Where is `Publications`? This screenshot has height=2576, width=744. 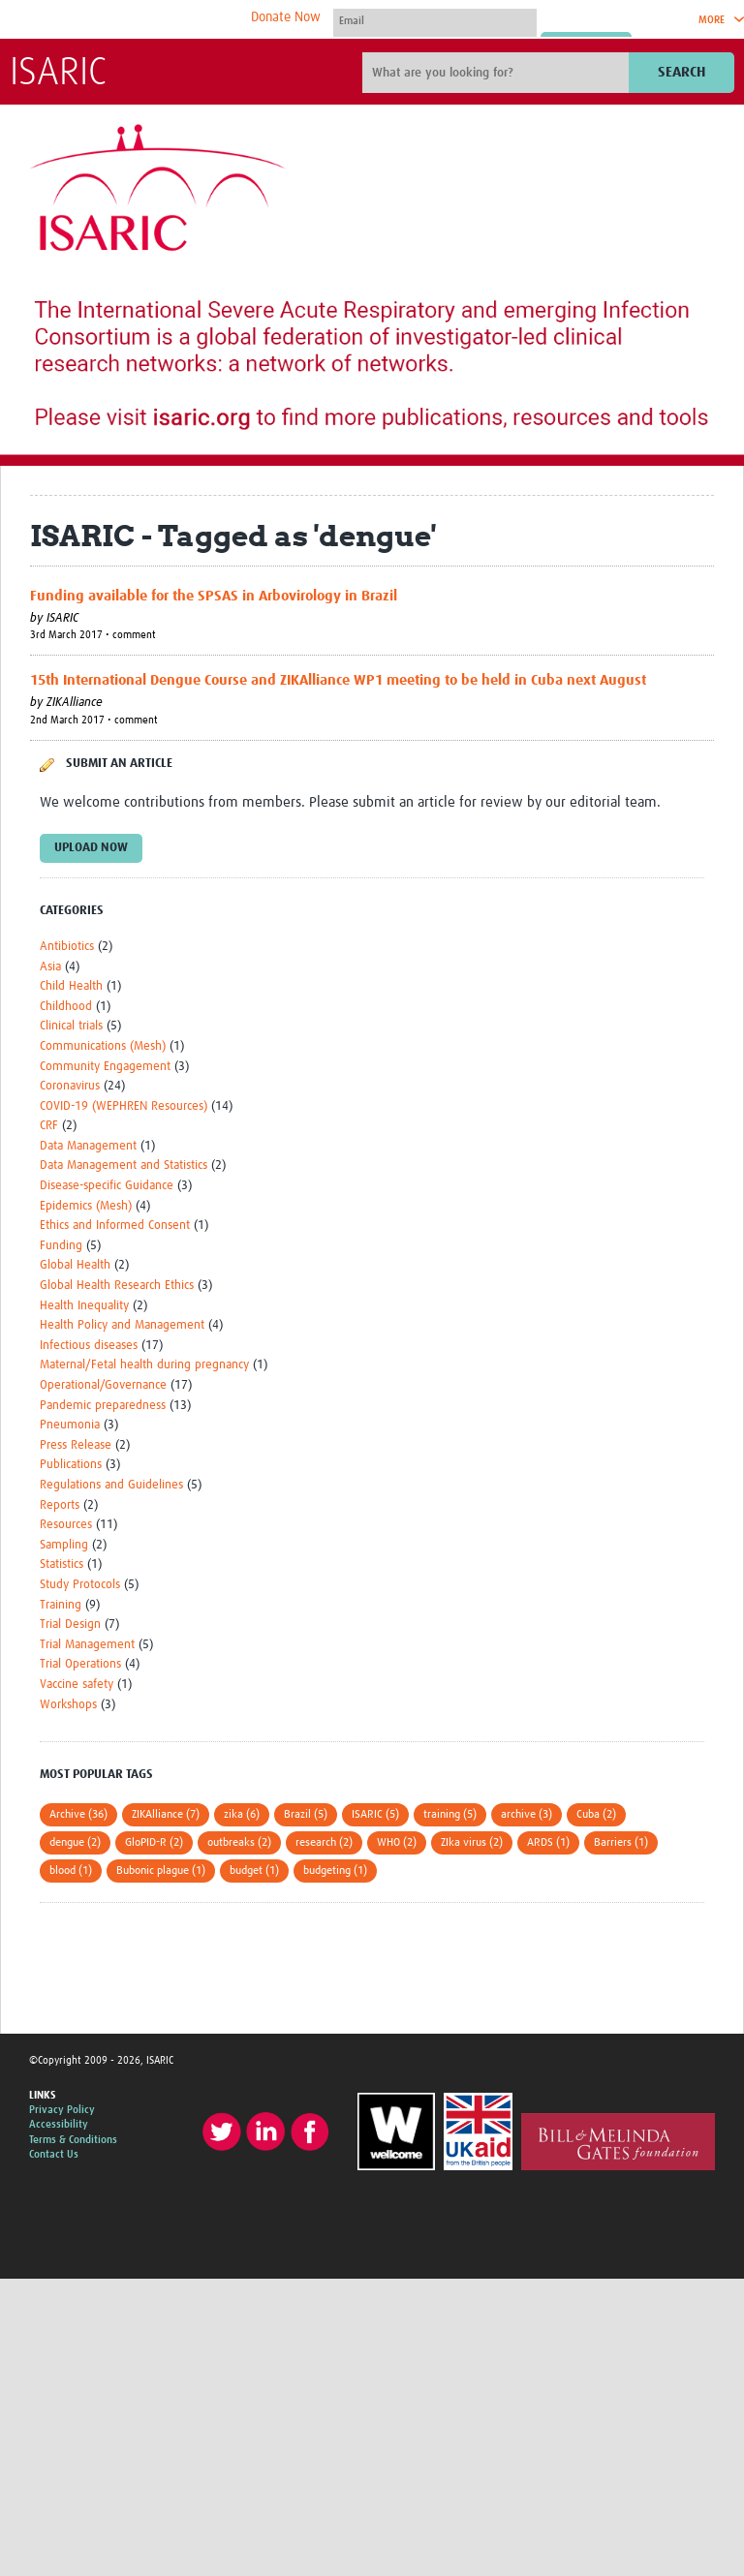
Publications is located at coordinates (71, 1464).